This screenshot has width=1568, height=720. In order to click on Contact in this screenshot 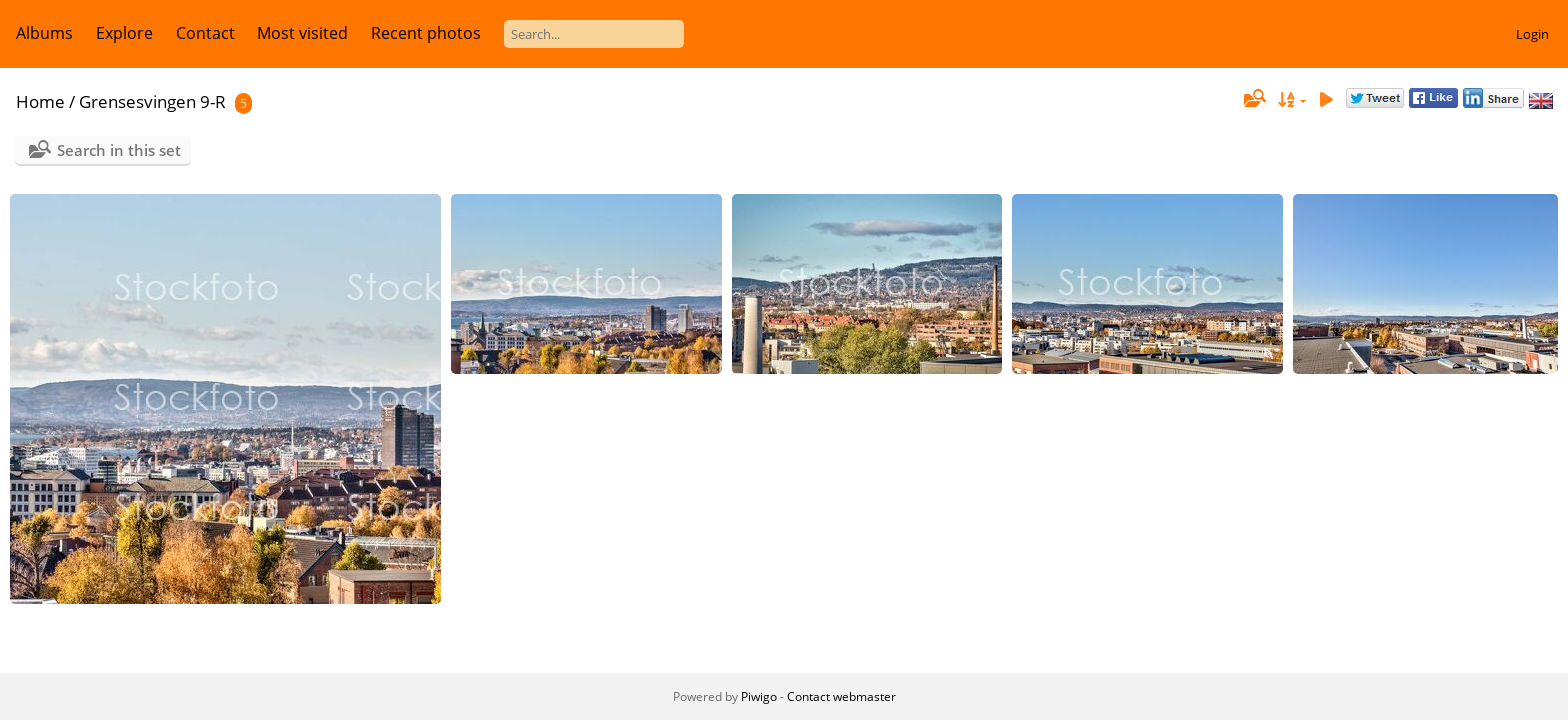, I will do `click(205, 33)`.